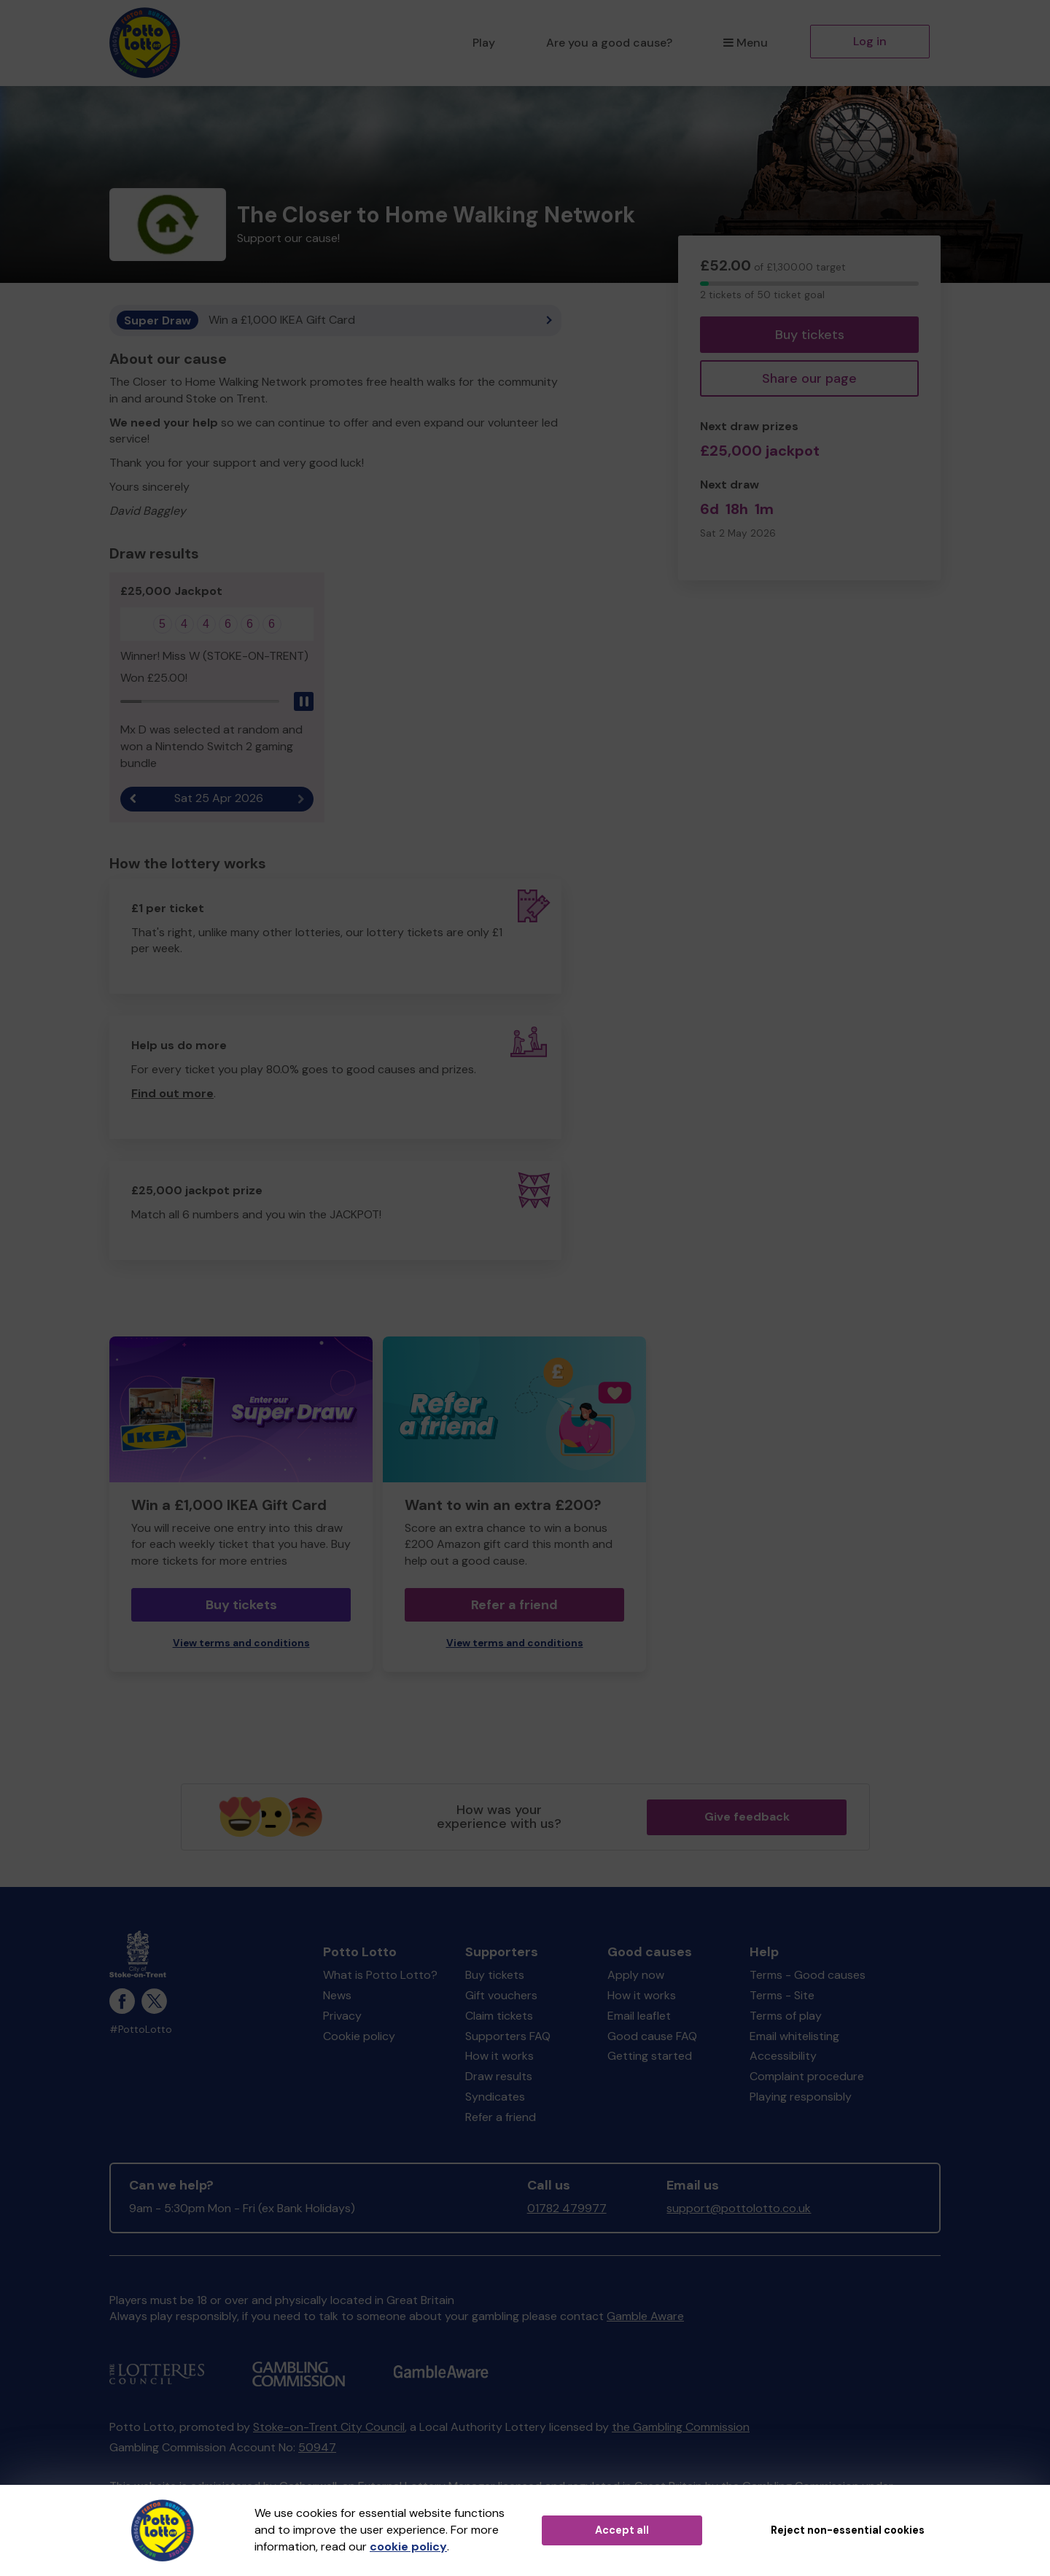  I want to click on support@pottolotto.co.uk, so click(738, 2209).